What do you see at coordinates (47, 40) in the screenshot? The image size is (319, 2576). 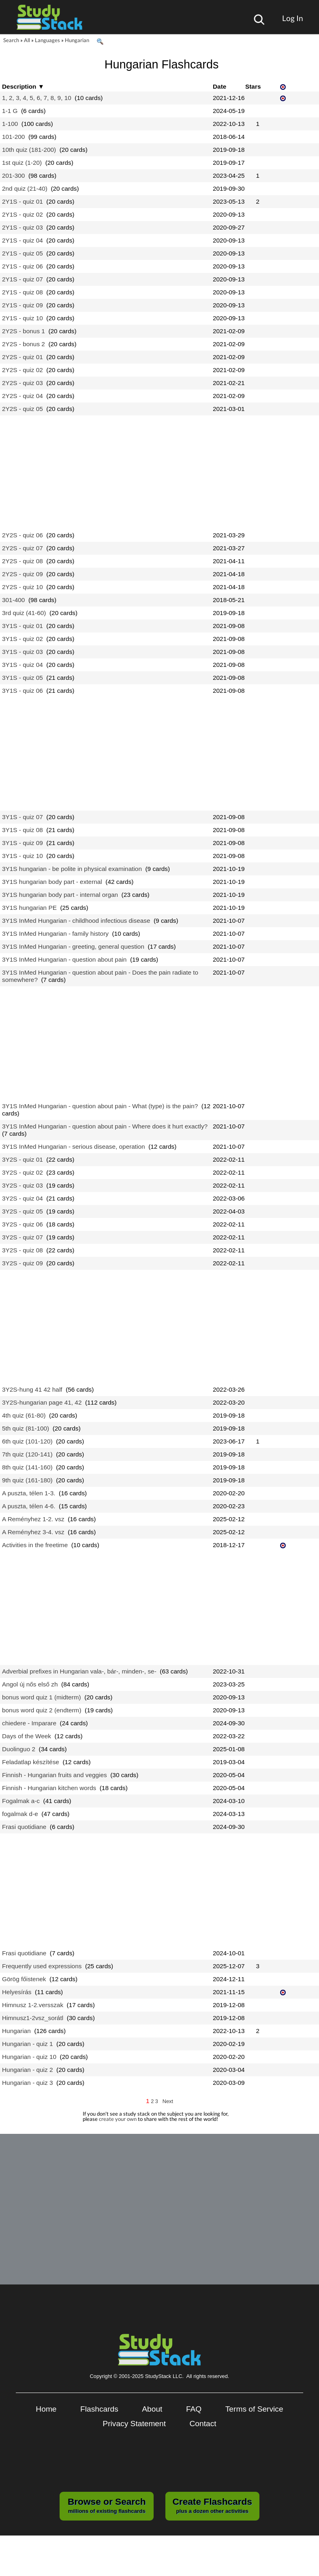 I see `Languages` at bounding box center [47, 40].